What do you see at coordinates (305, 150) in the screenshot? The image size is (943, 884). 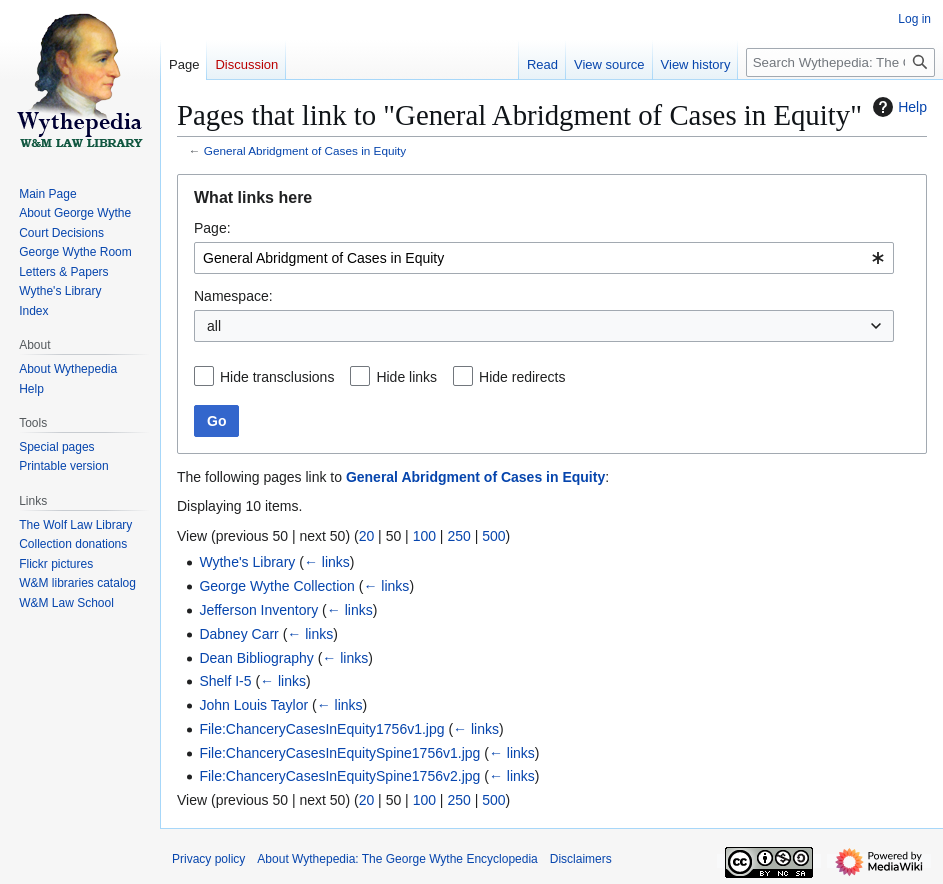 I see `General Abridgment of Cases in Equity` at bounding box center [305, 150].